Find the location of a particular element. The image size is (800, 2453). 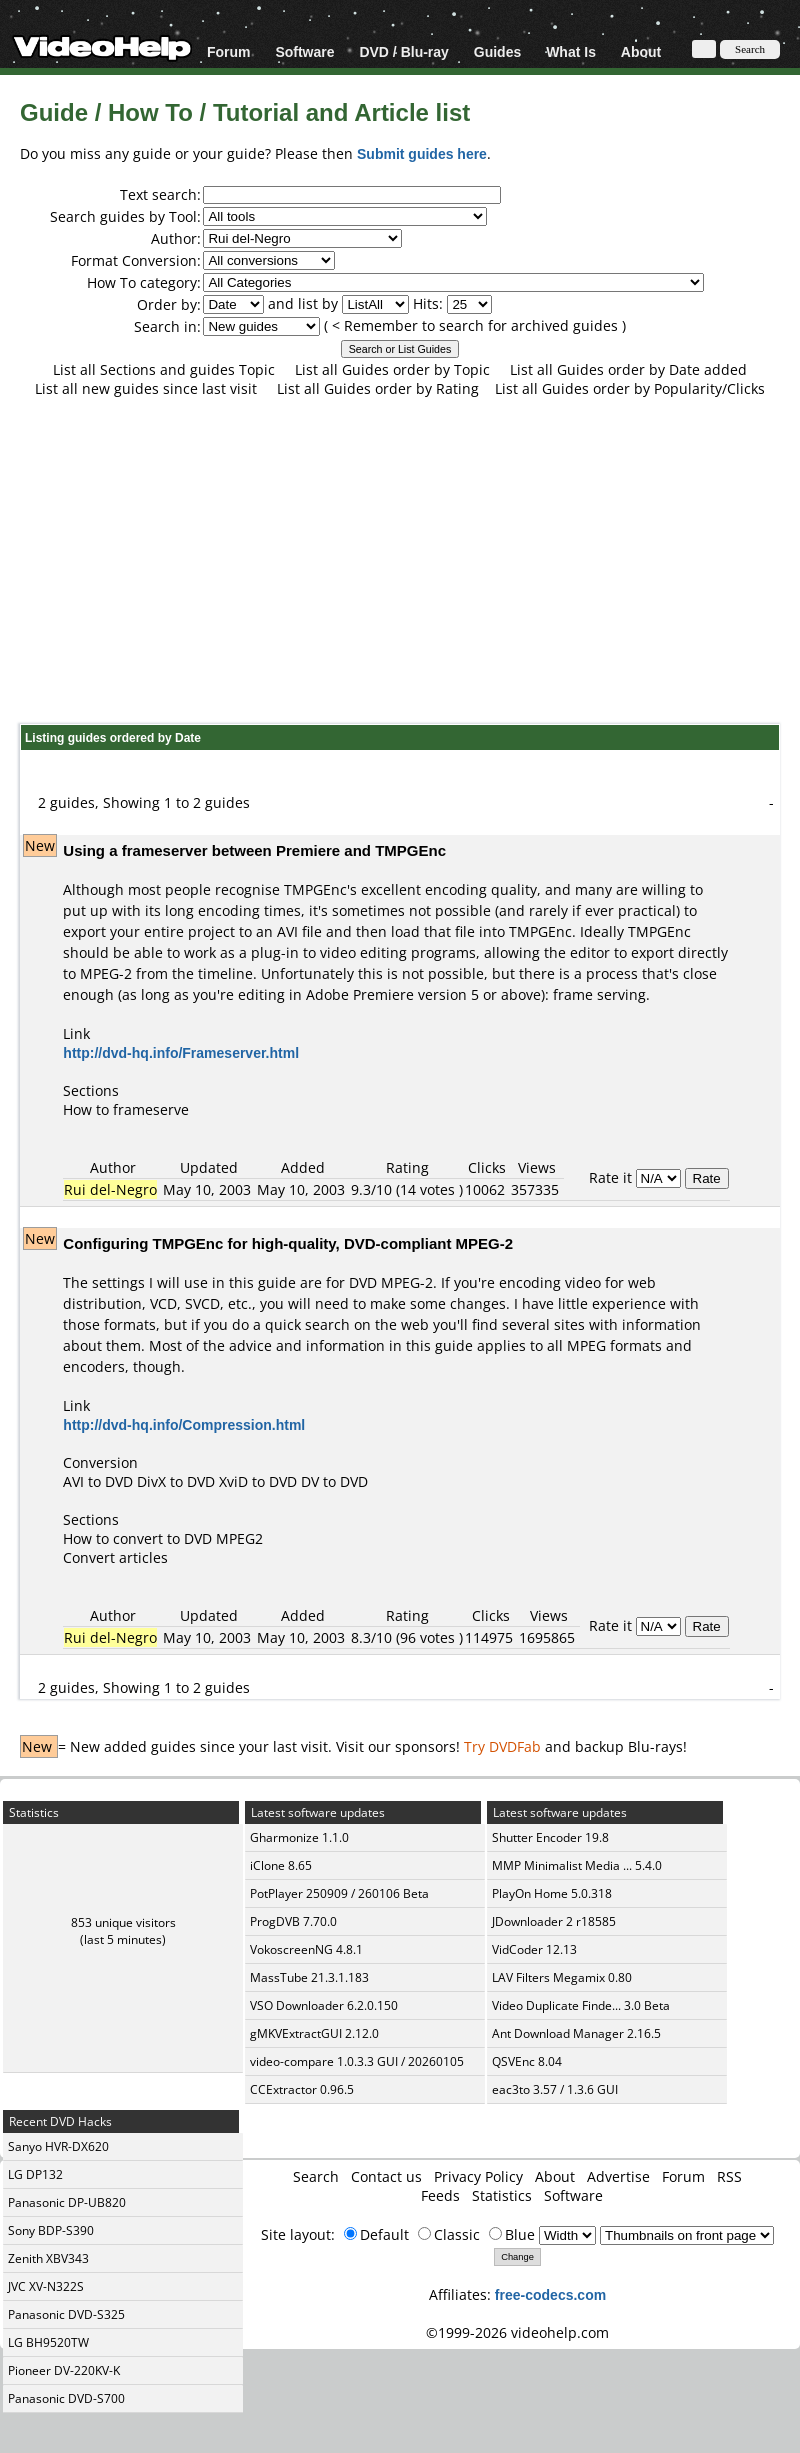

How to convert to DVD MPEG2 is located at coordinates (163, 1538).